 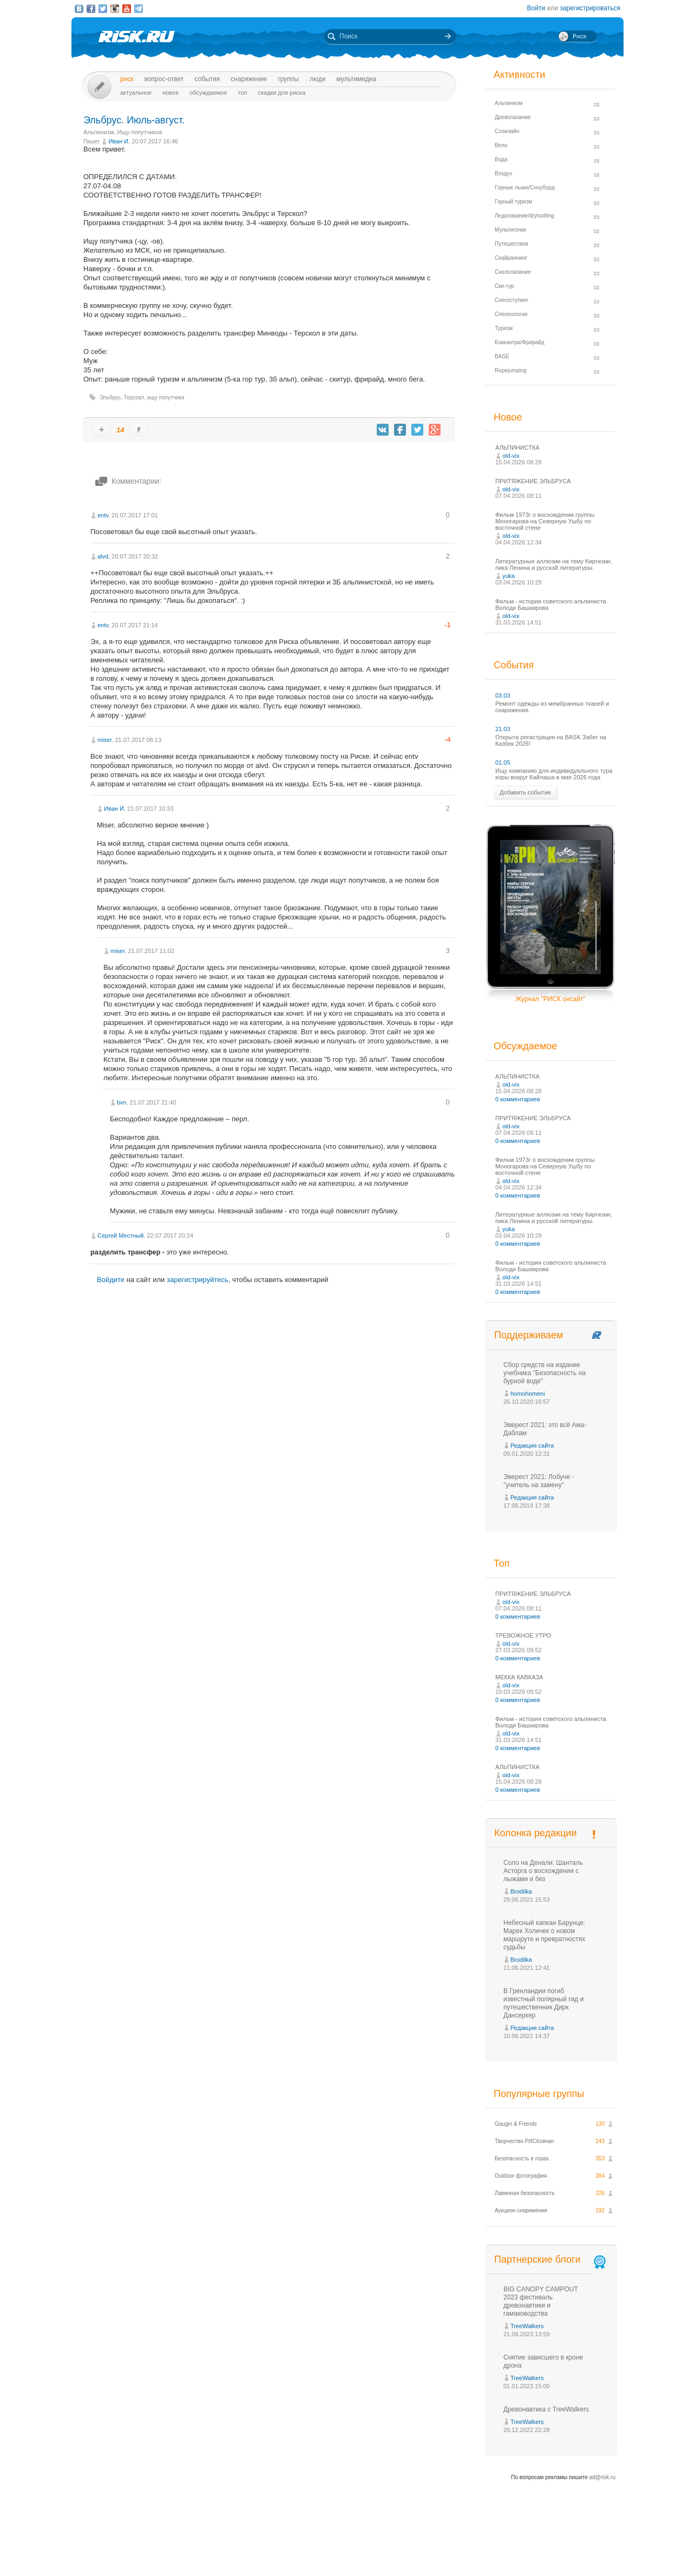 What do you see at coordinates (510, 230) in the screenshot?
I see `Мультигонки` at bounding box center [510, 230].